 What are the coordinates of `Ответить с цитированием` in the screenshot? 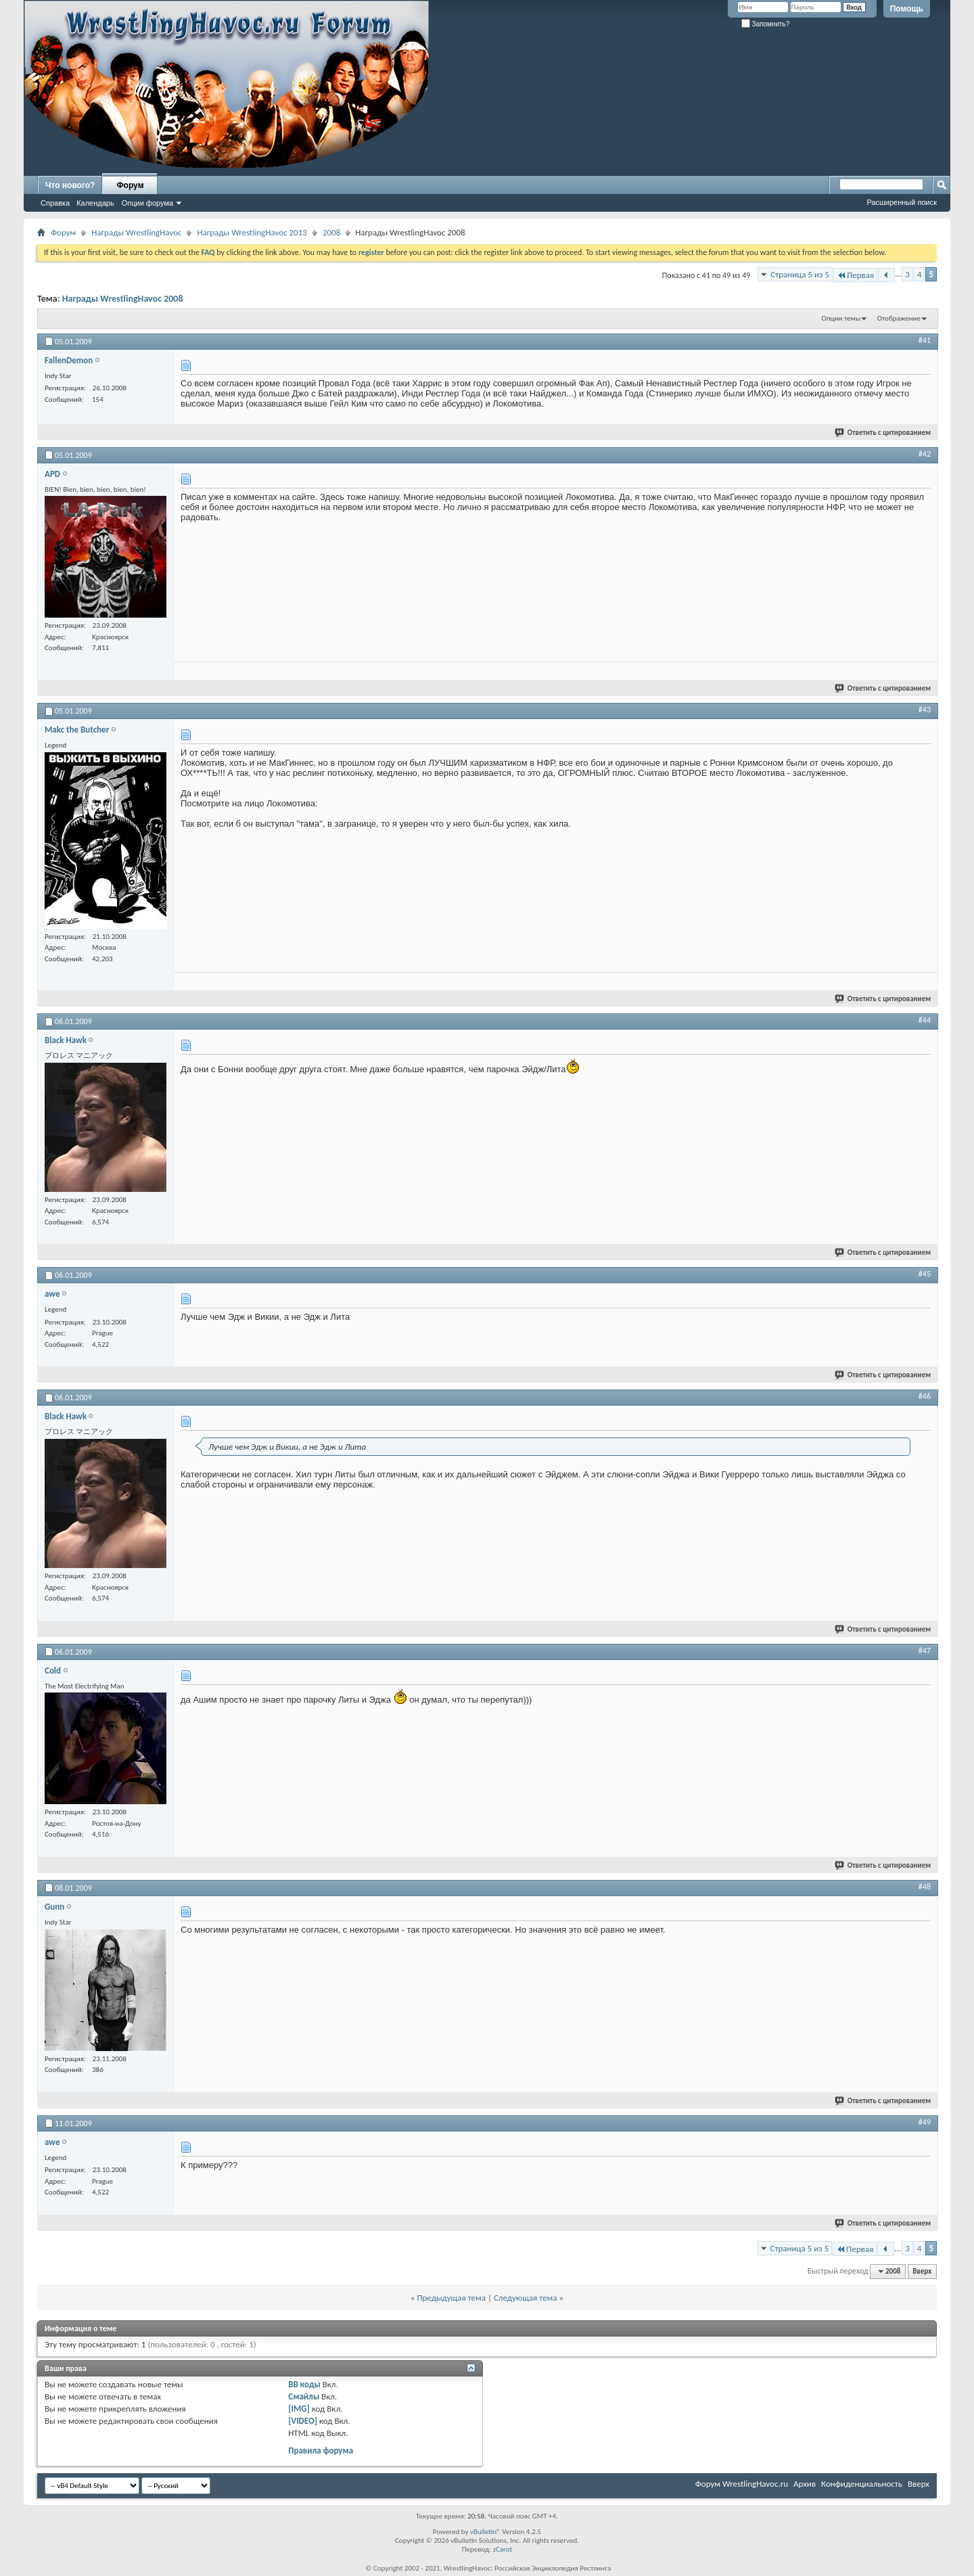 It's located at (883, 432).